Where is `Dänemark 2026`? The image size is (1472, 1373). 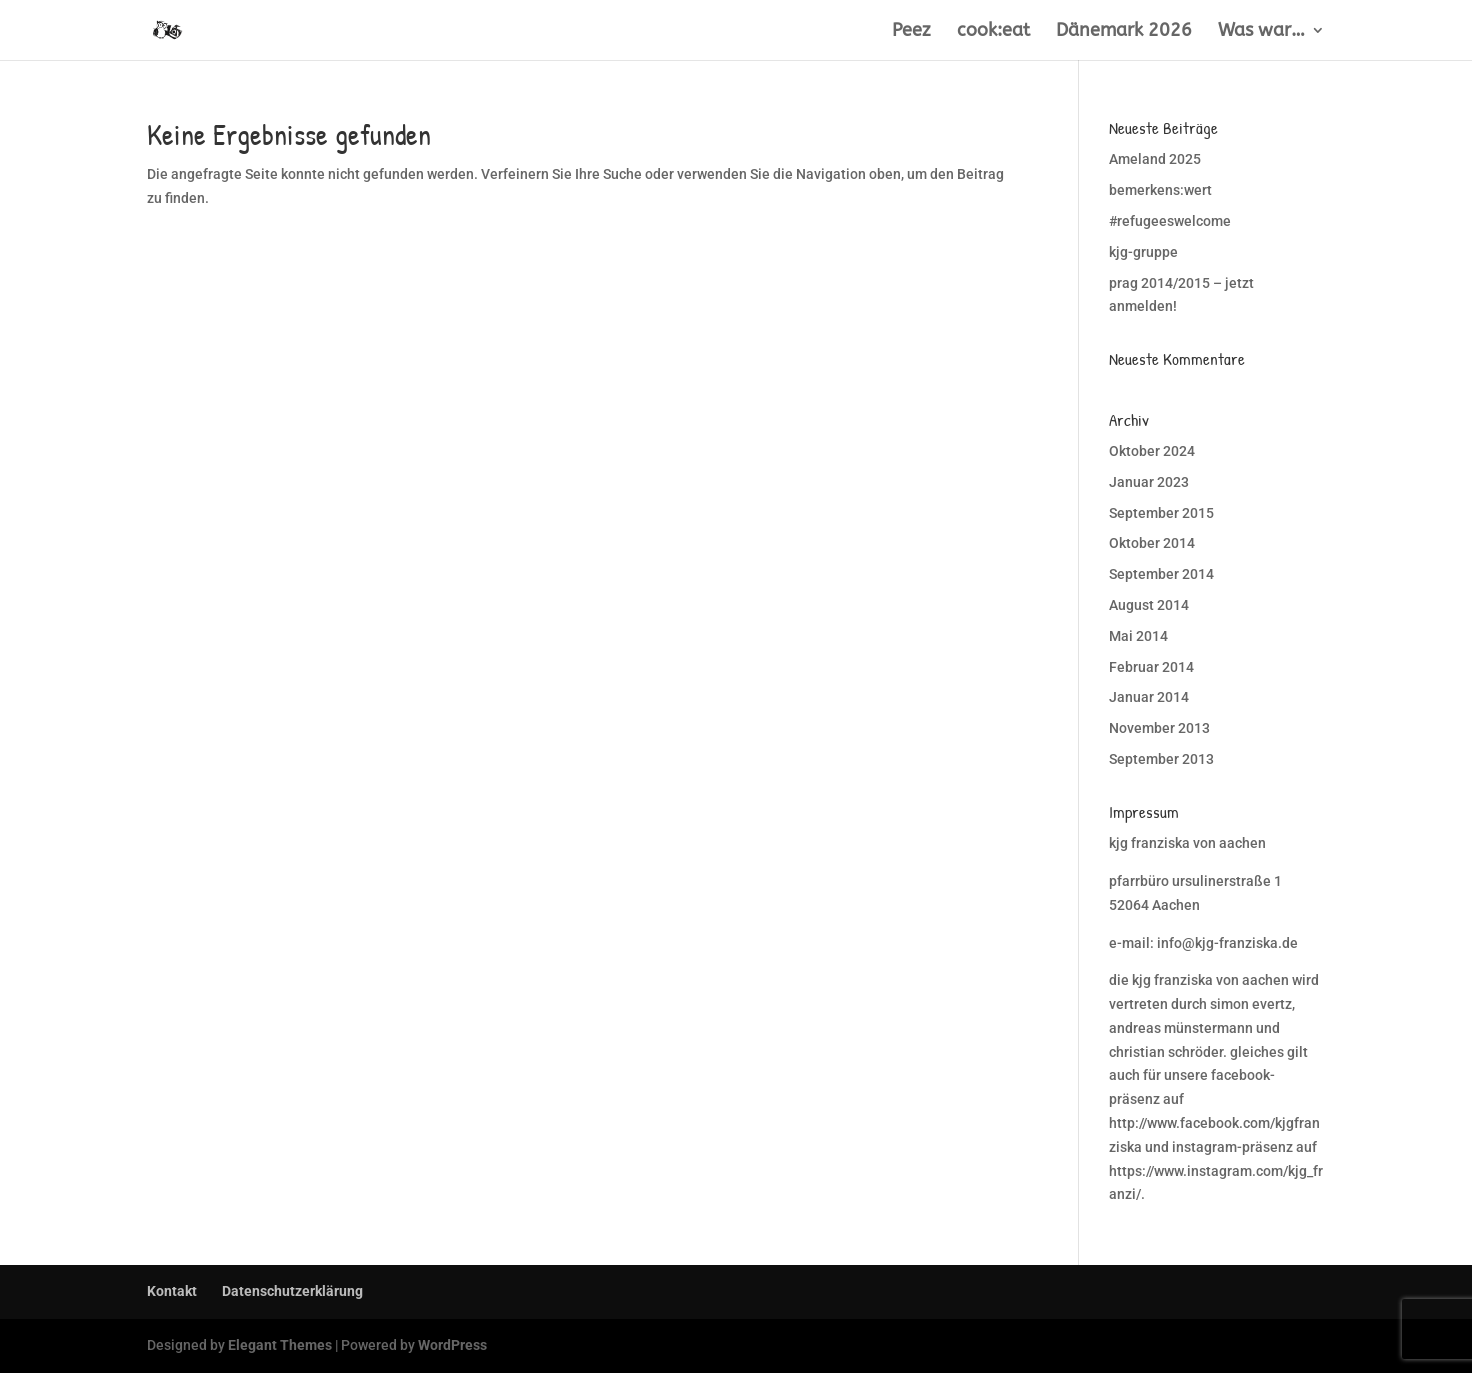 Dänemark 2026 is located at coordinates (1124, 32).